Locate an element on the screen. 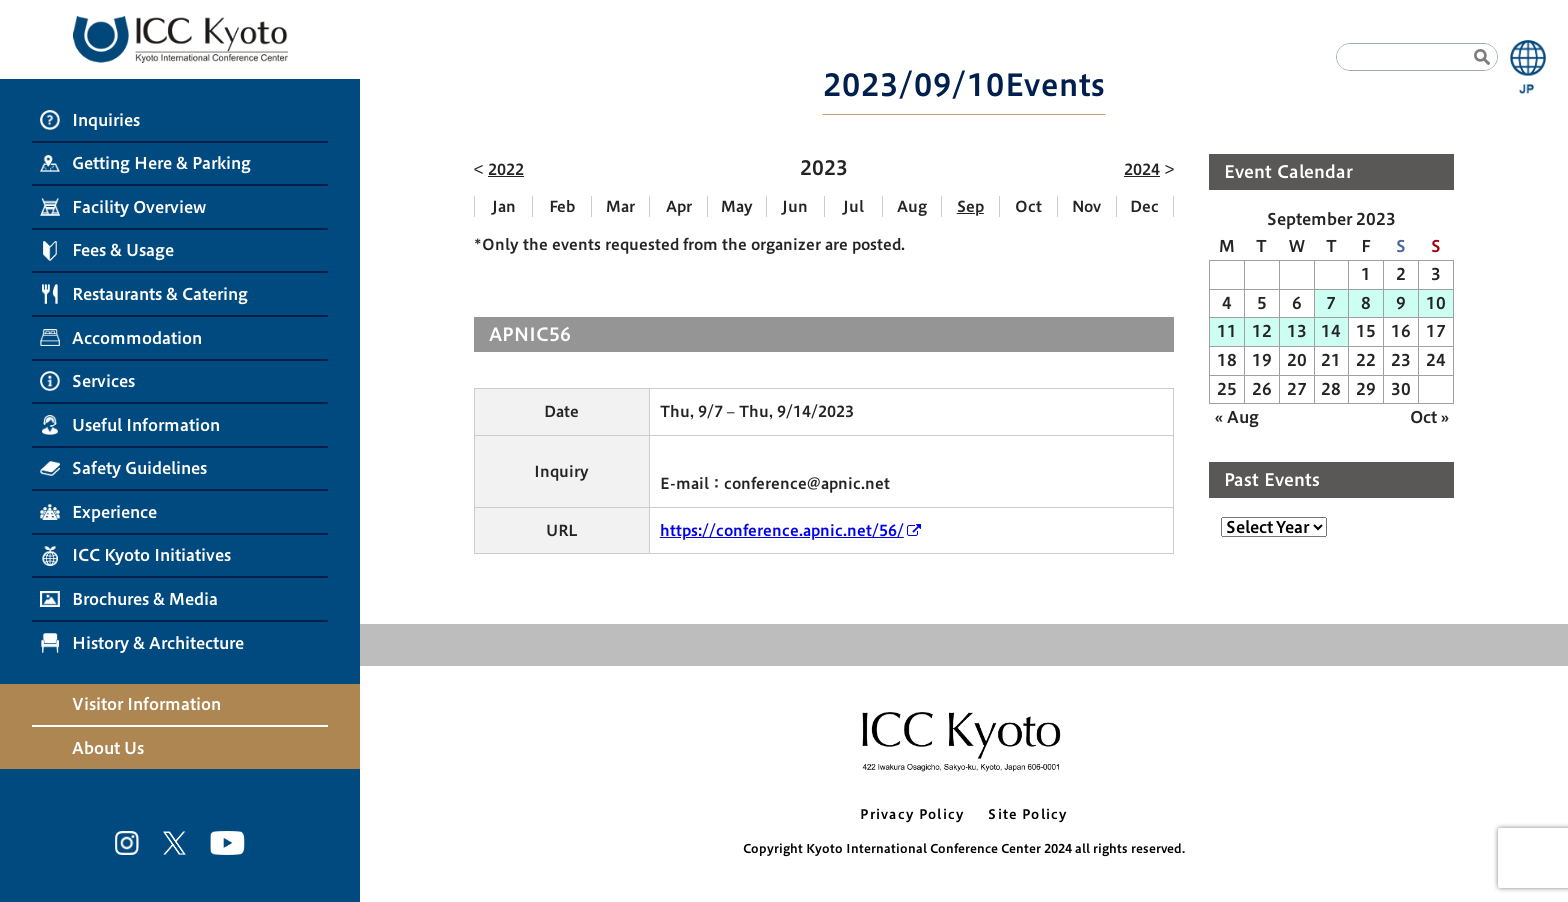 Image resolution: width=1568 pixels, height=902 pixels. Aug is located at coordinates (912, 206).